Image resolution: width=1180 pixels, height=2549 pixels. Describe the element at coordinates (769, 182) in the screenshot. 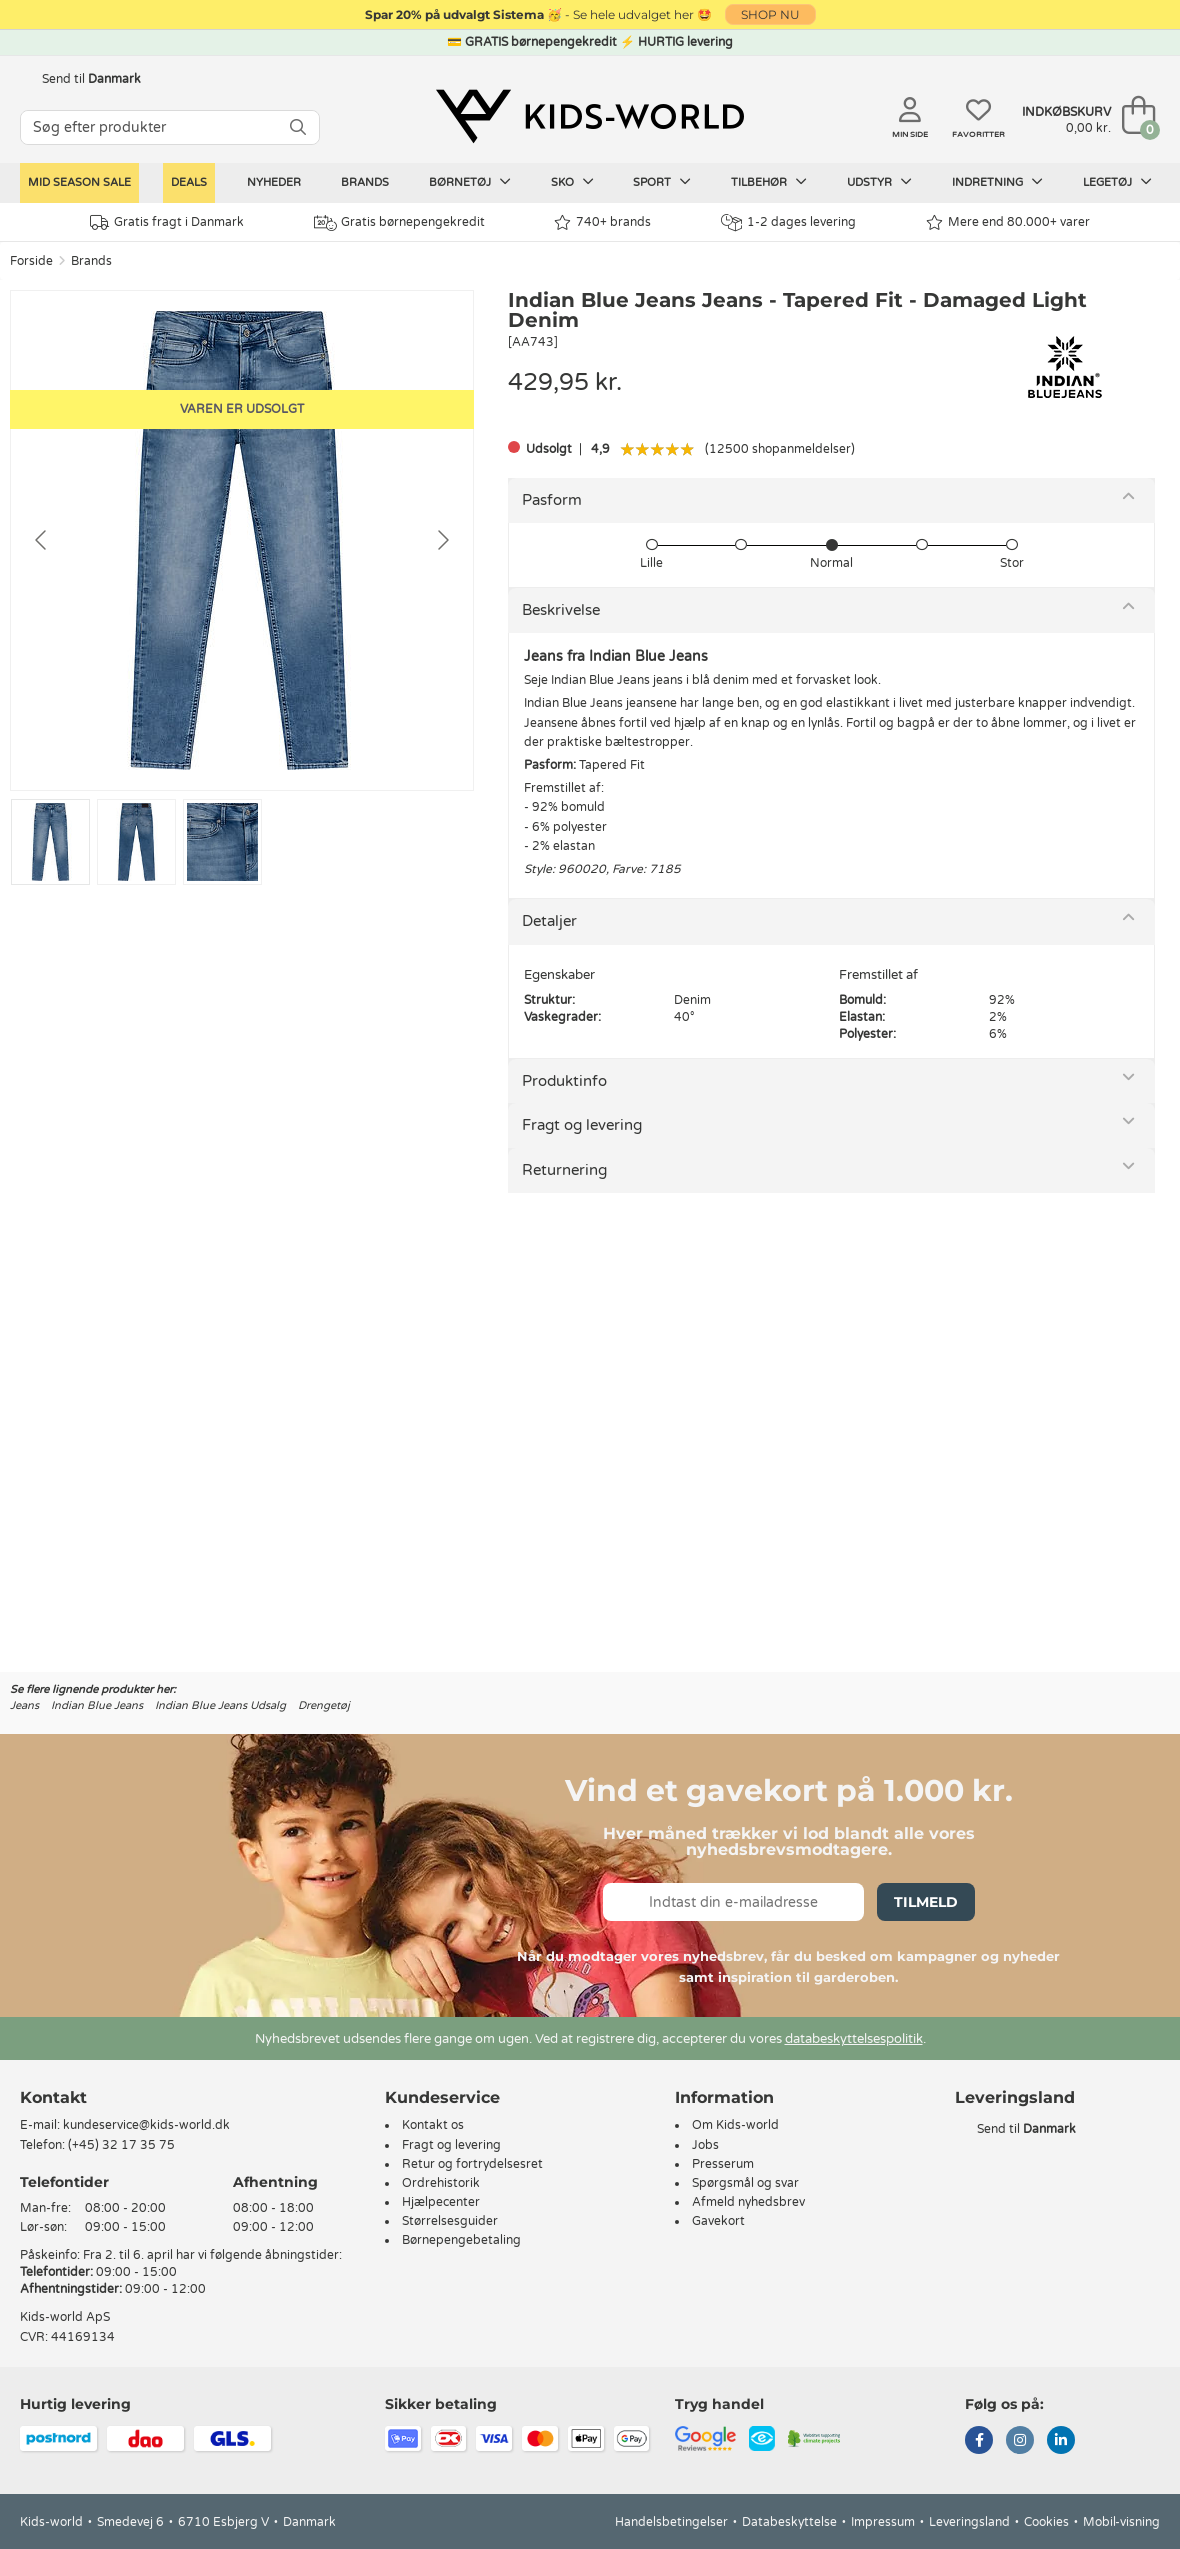

I see `Tilbehør` at that location.